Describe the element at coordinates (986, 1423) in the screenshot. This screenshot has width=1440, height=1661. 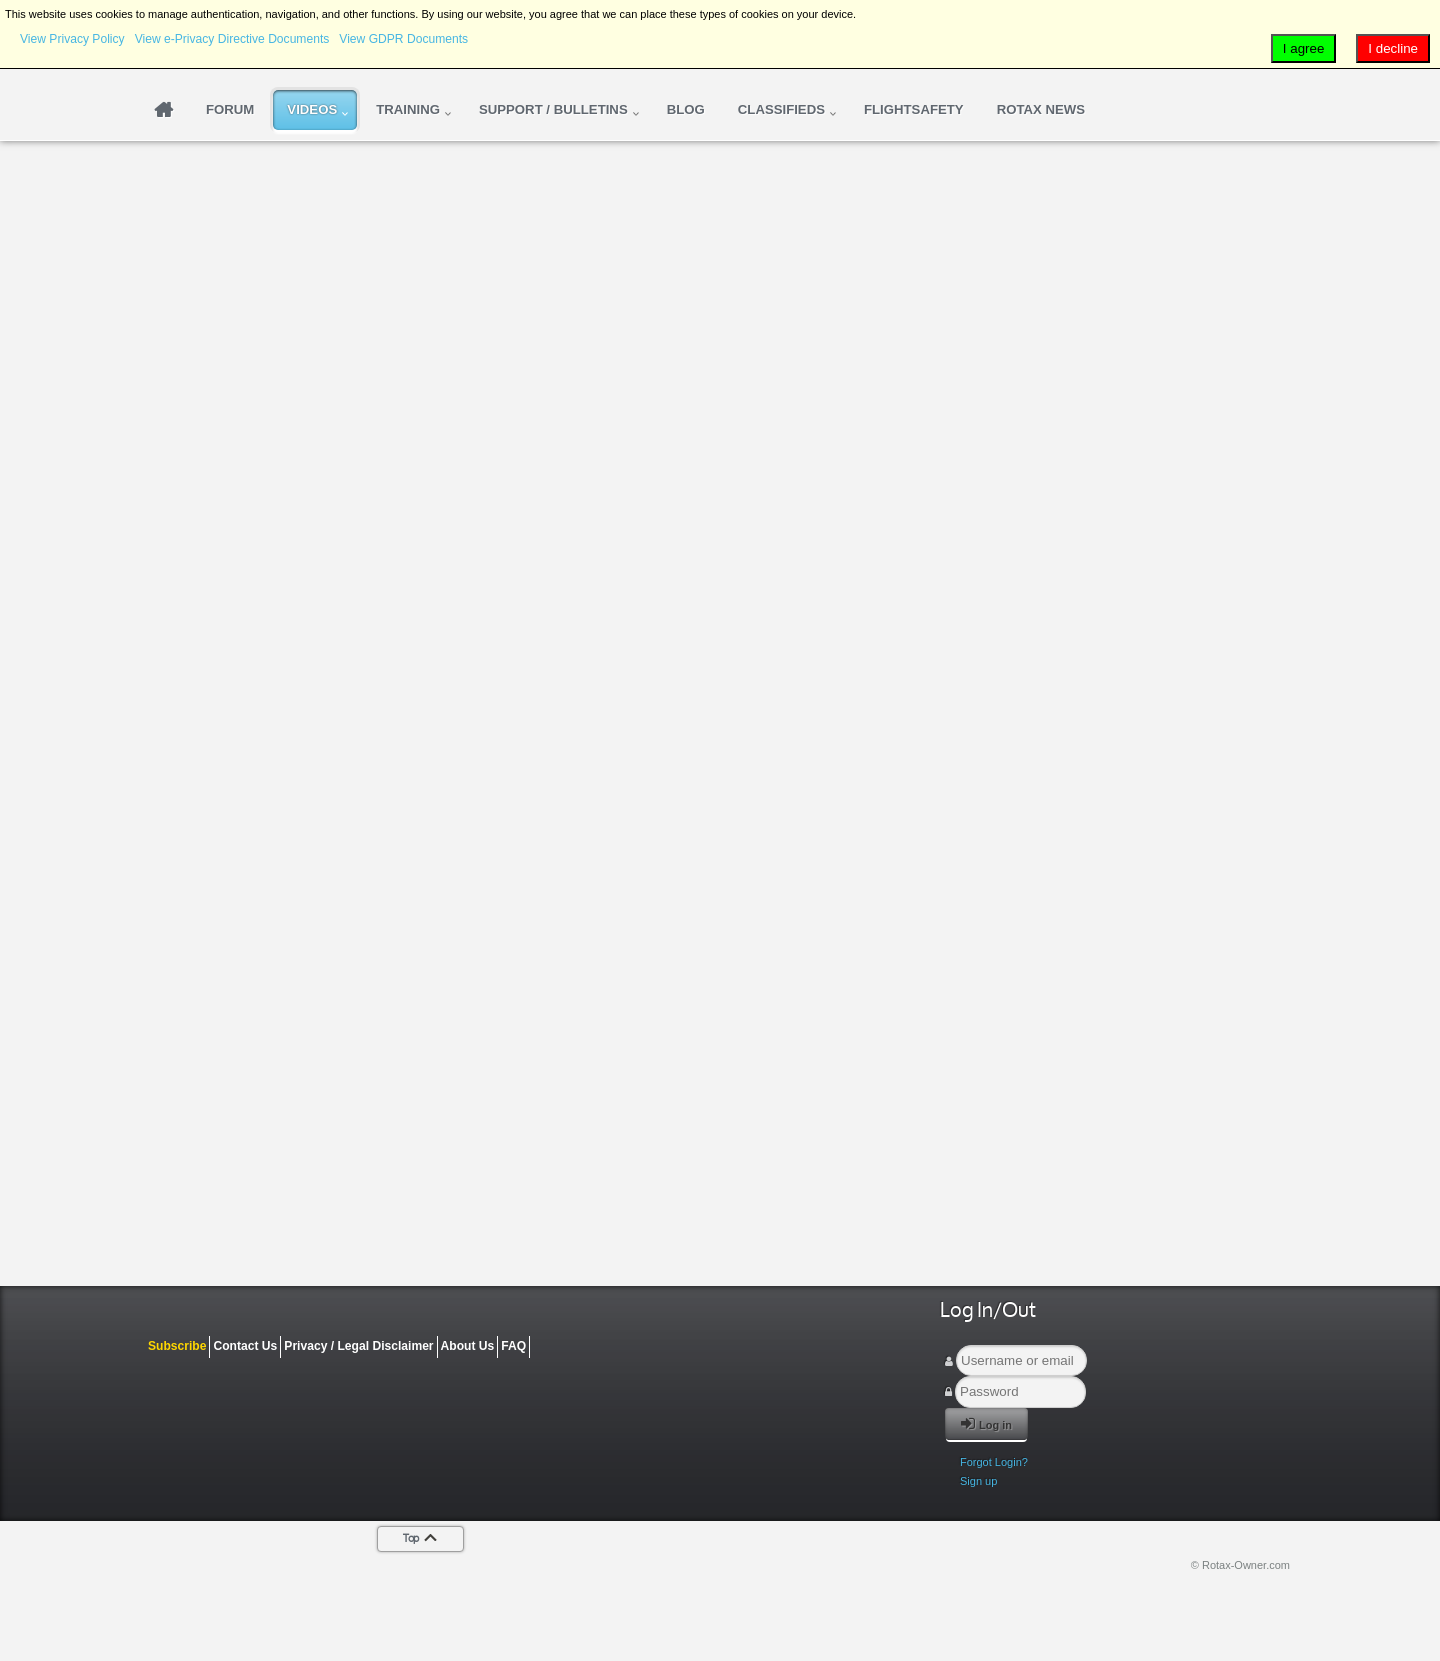
I see `Log in` at that location.